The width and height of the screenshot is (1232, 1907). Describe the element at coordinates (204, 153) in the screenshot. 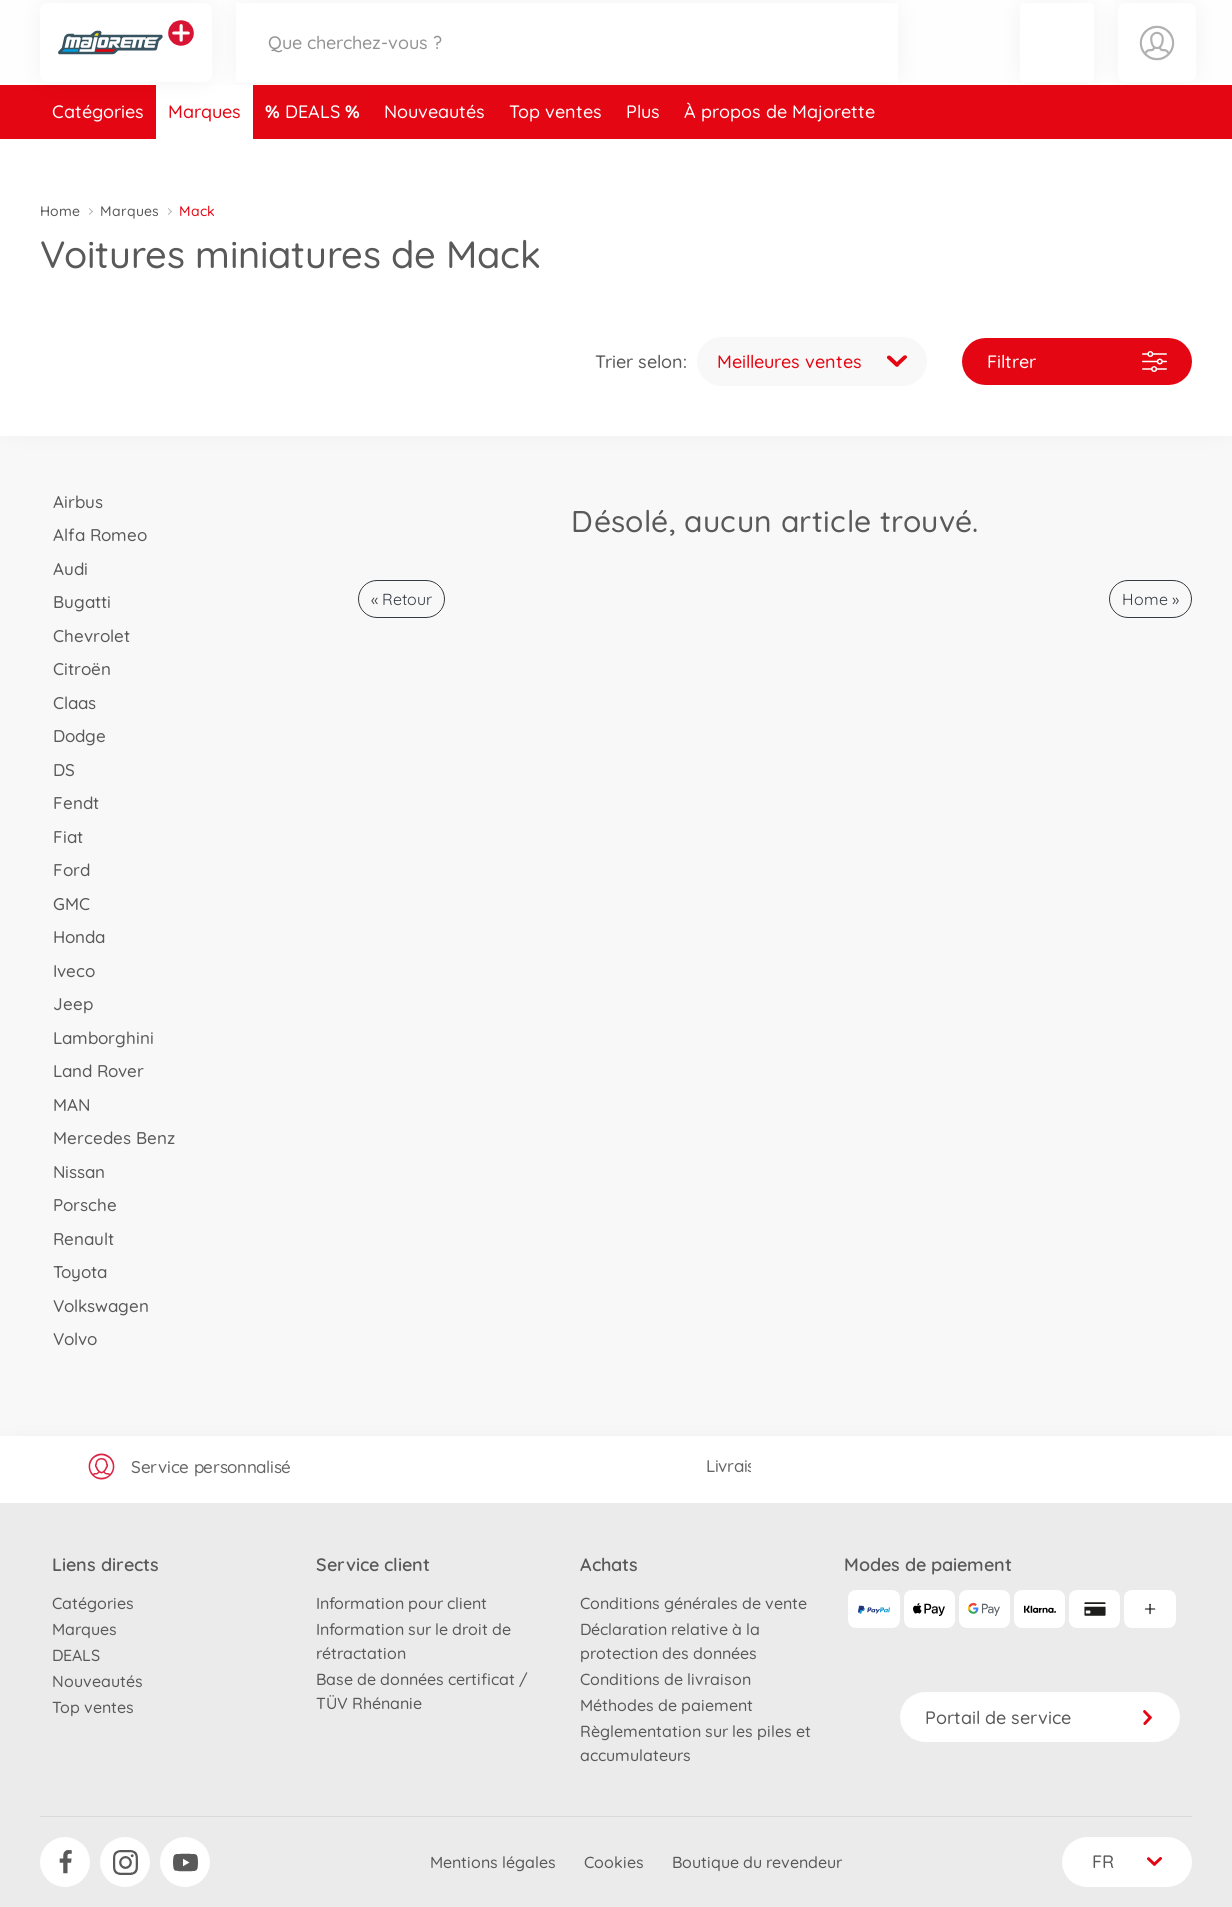

I see `Marques` at that location.